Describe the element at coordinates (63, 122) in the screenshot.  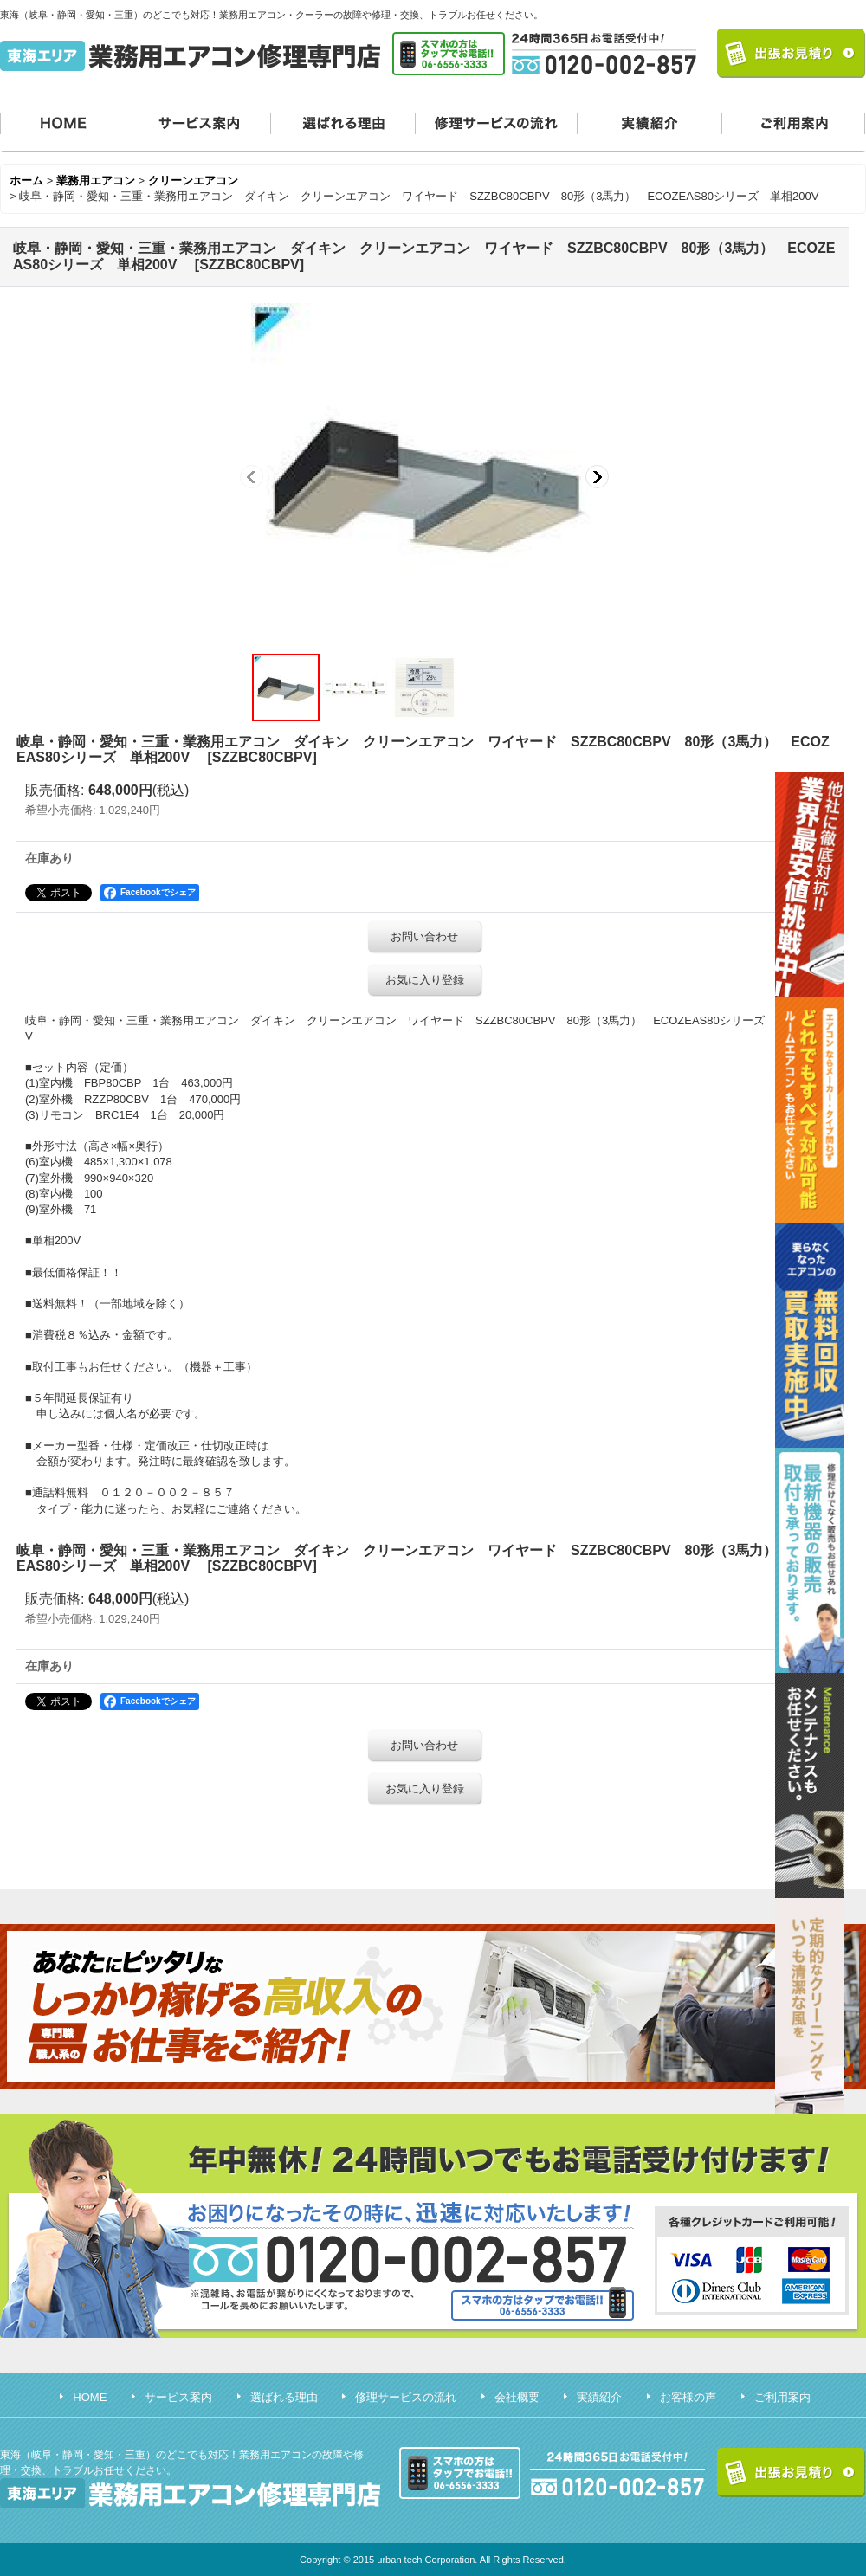
I see `HOME` at that location.